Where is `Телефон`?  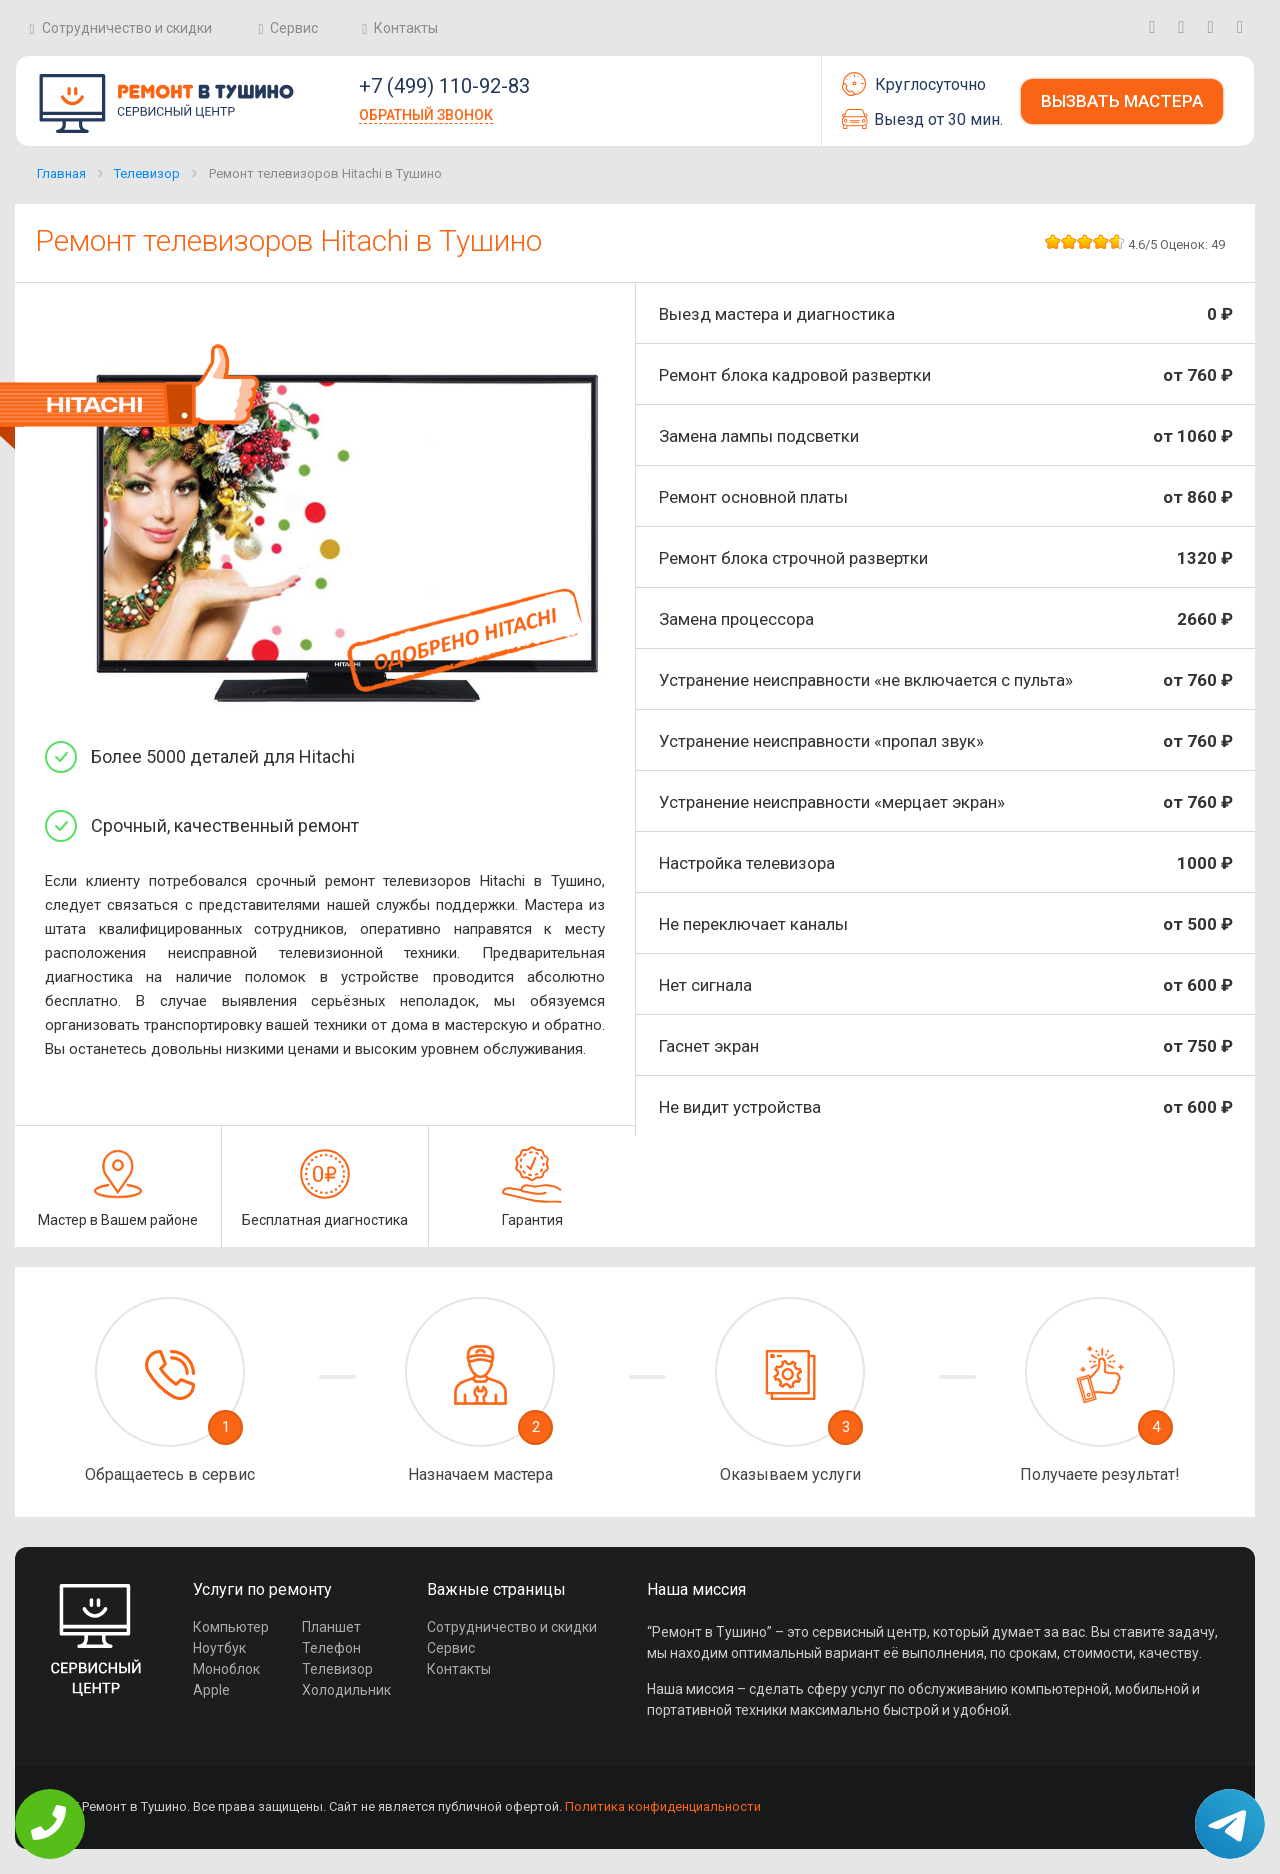 Телефон is located at coordinates (331, 1648).